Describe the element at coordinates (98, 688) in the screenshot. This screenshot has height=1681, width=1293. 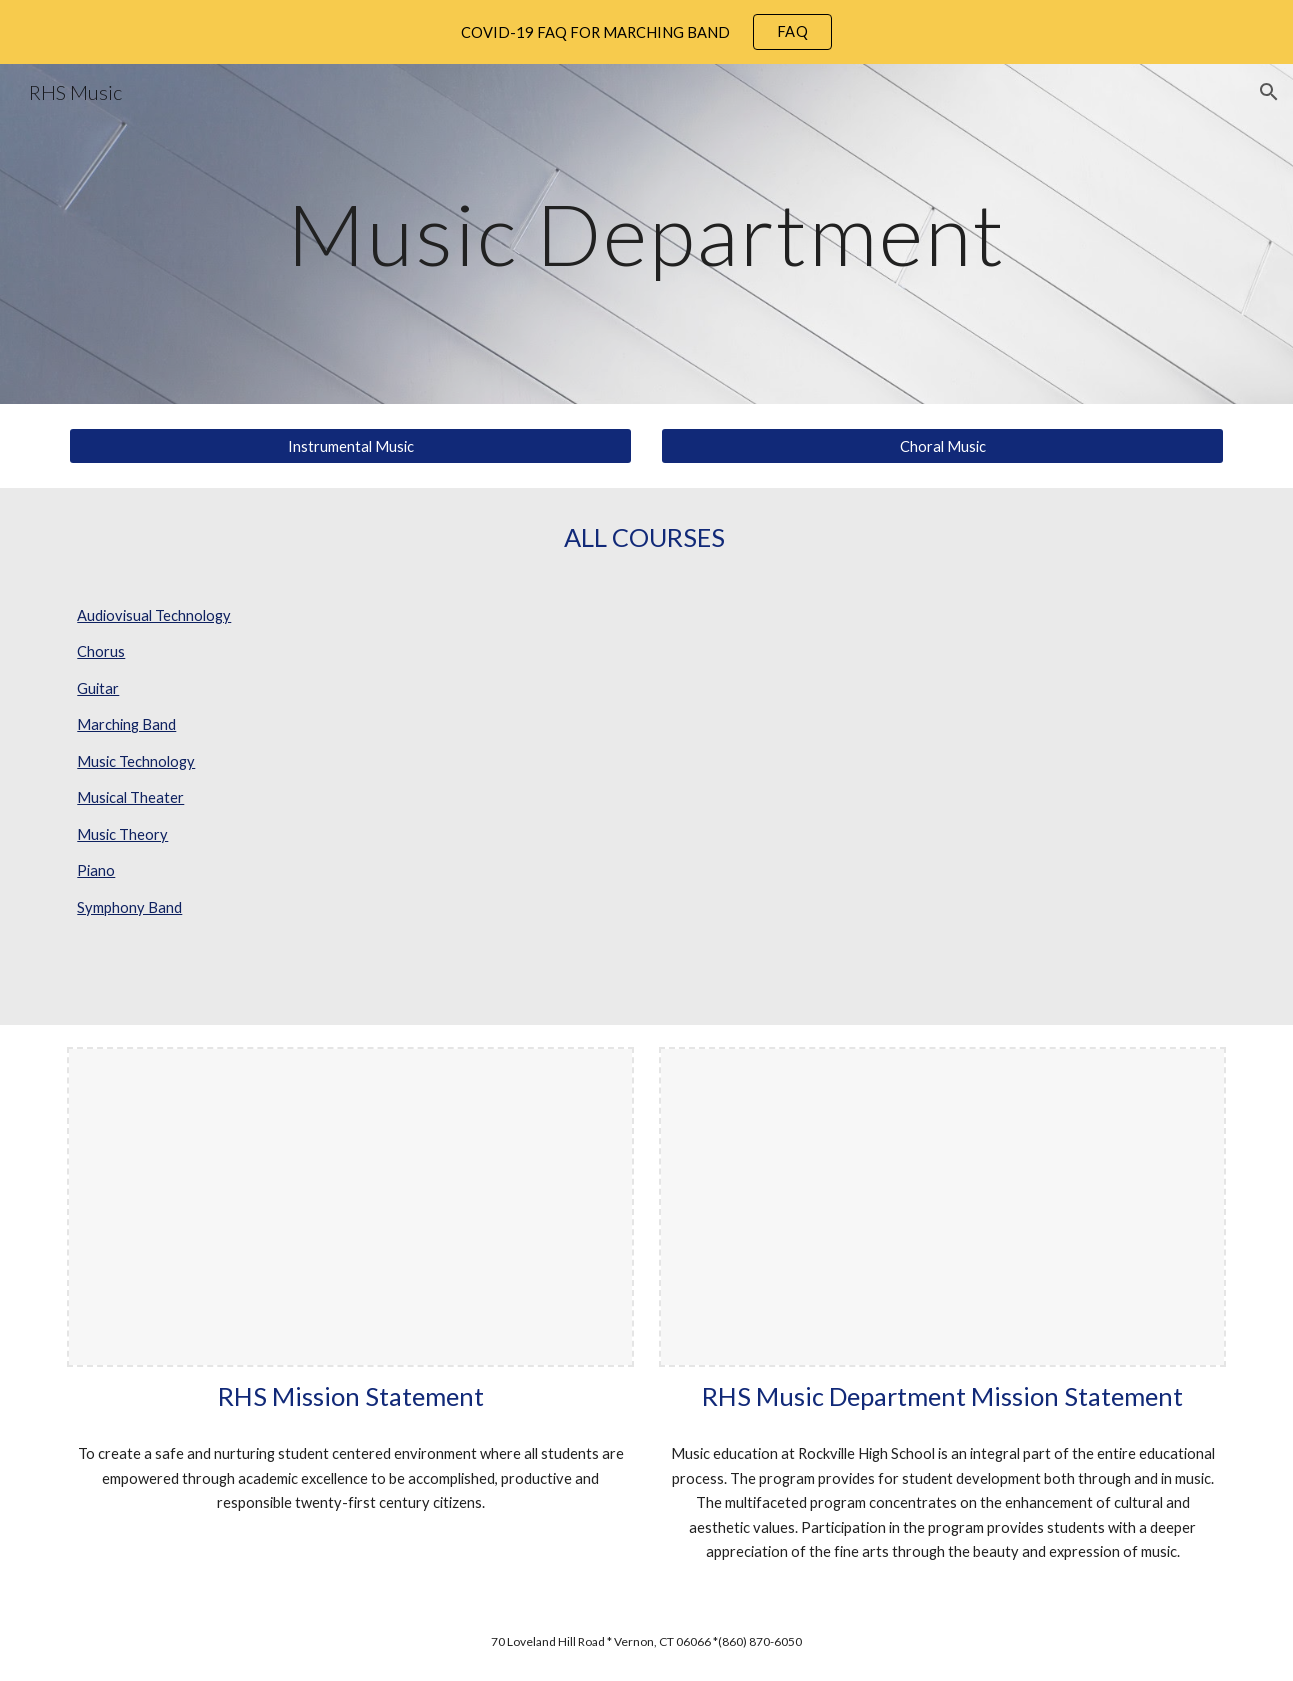
I see `Guitar` at that location.